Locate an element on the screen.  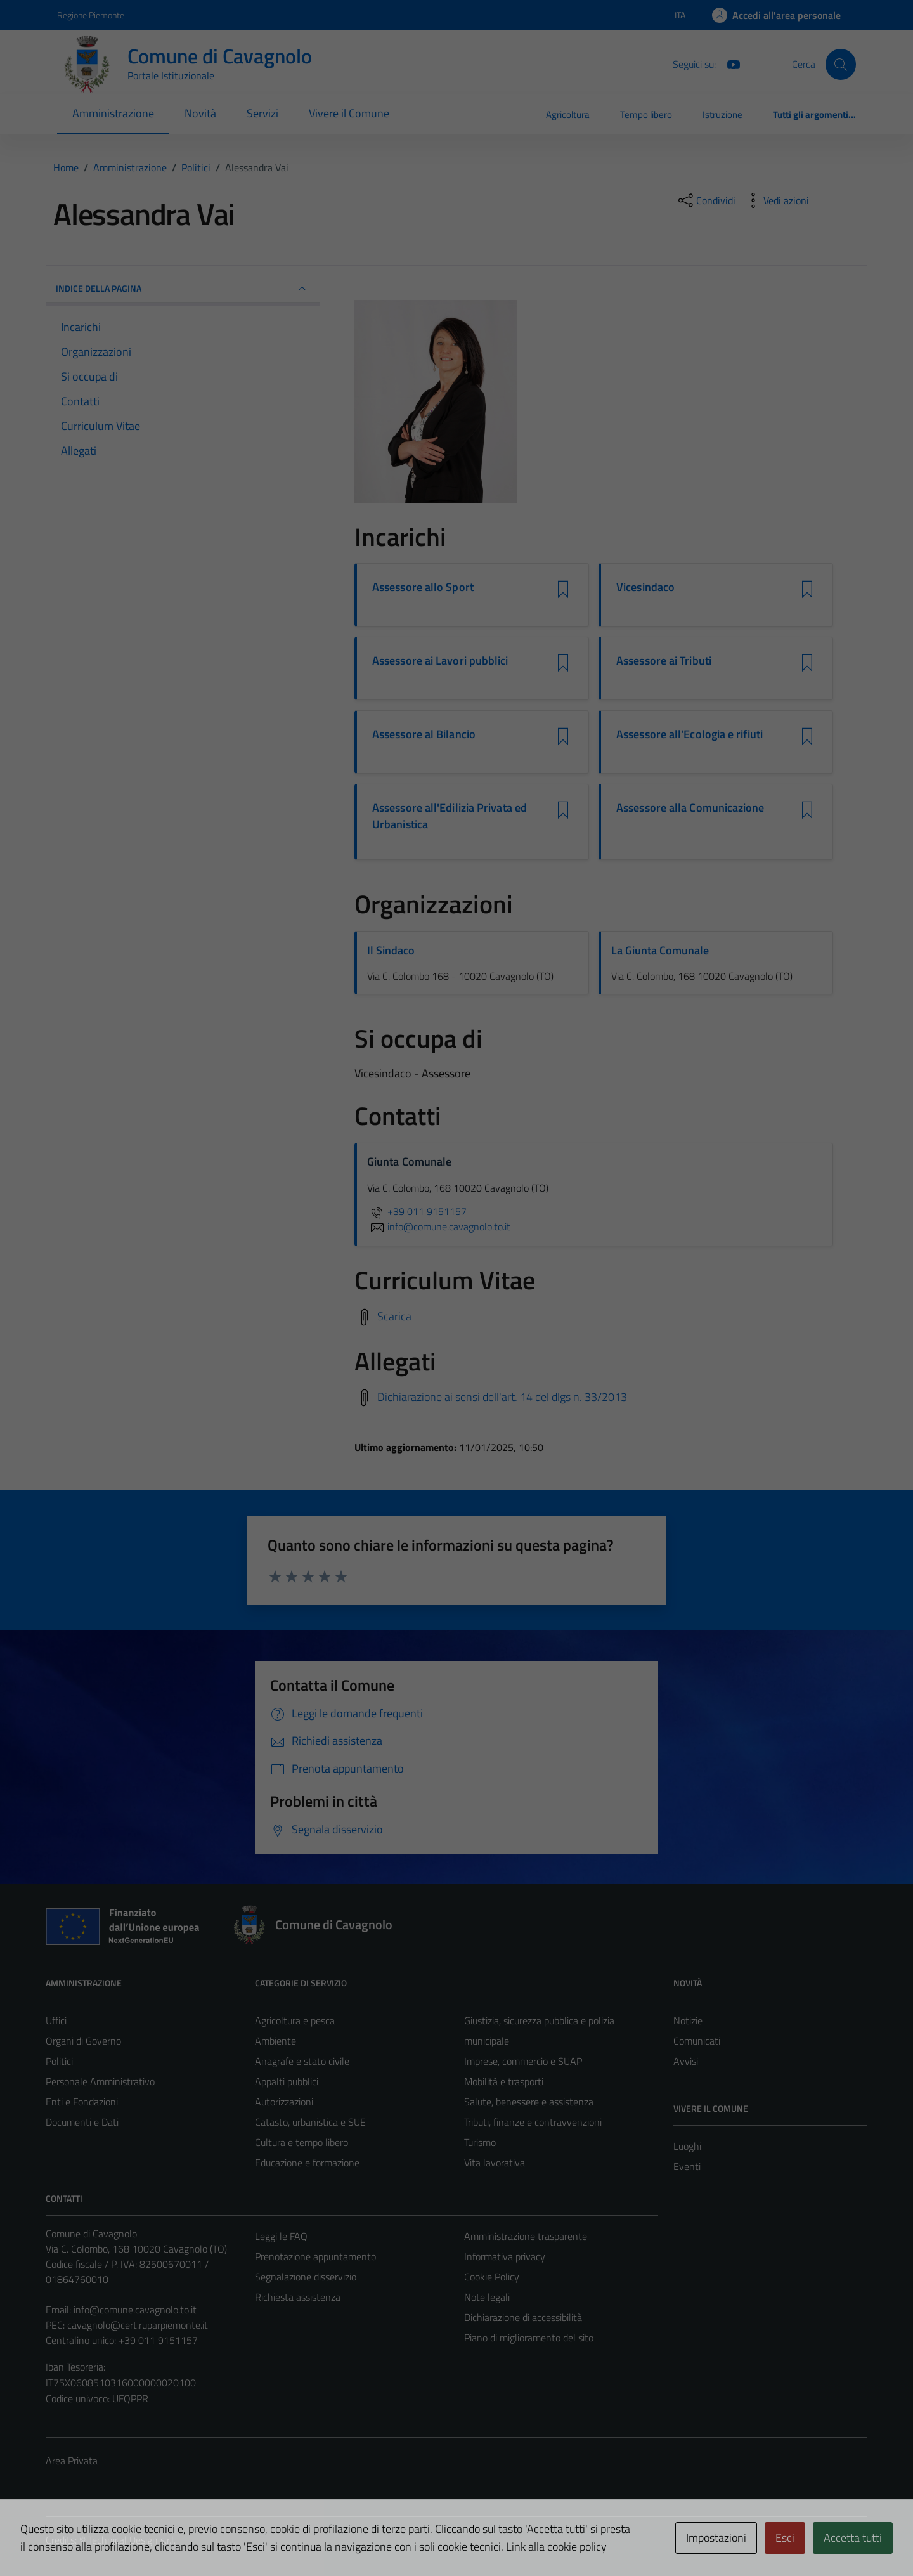
Technical Design s.r.l. is located at coordinates (132, 2539).